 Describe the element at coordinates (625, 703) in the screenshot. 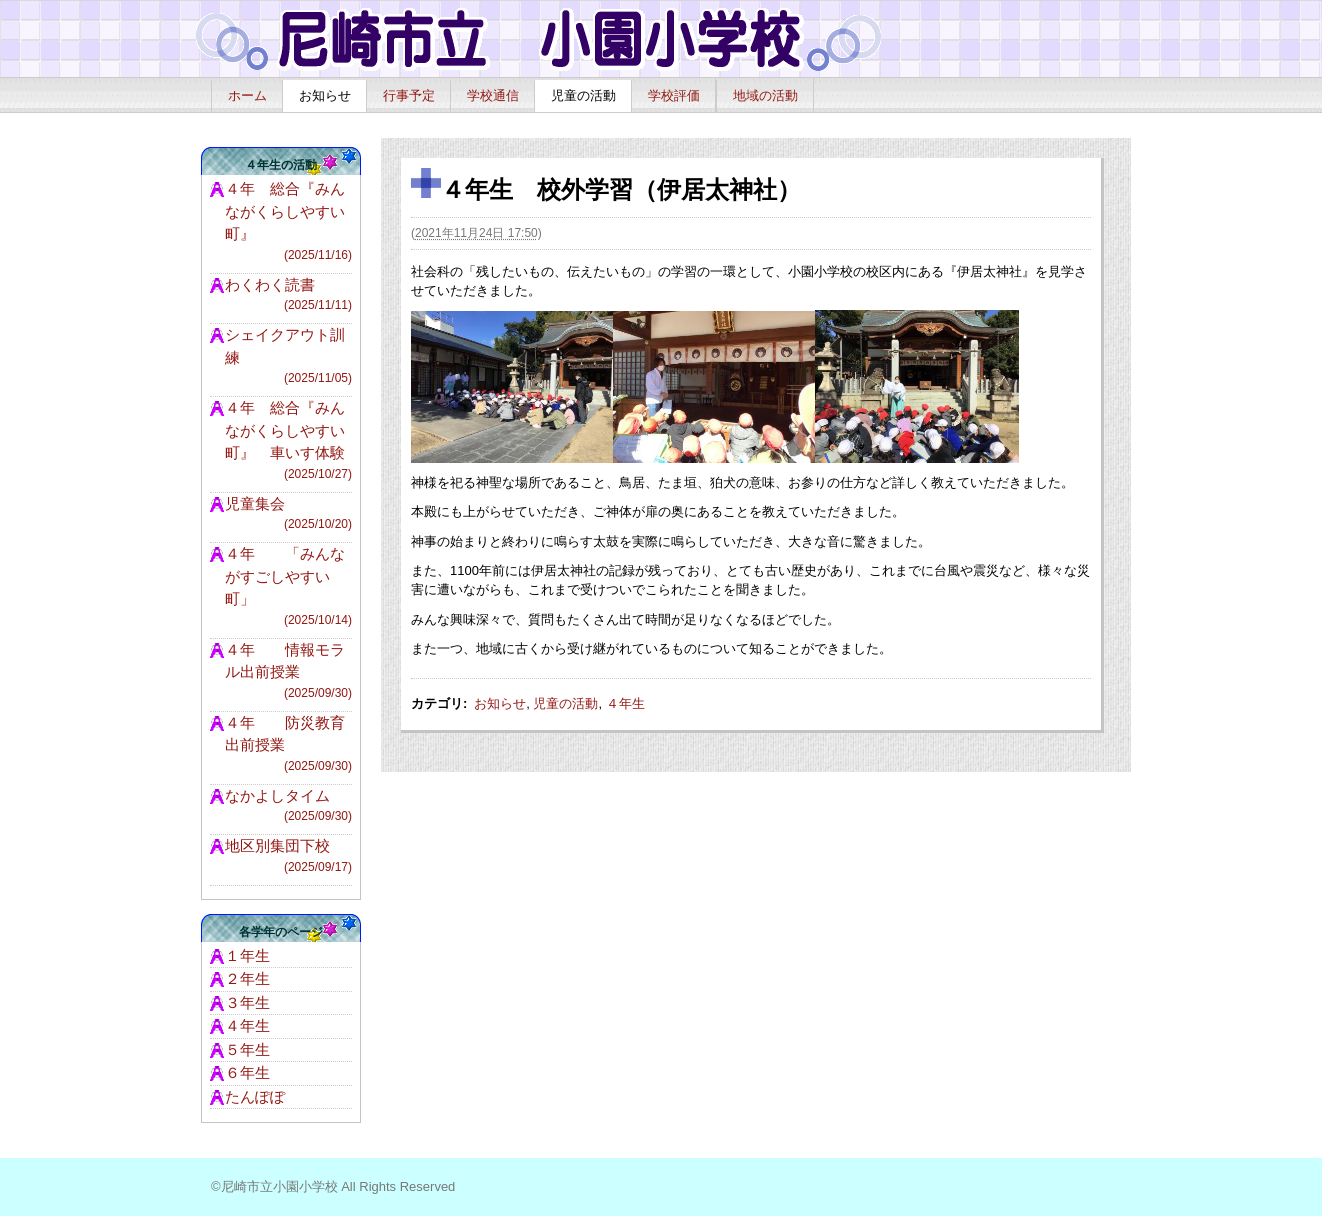

I see `４年生` at that location.